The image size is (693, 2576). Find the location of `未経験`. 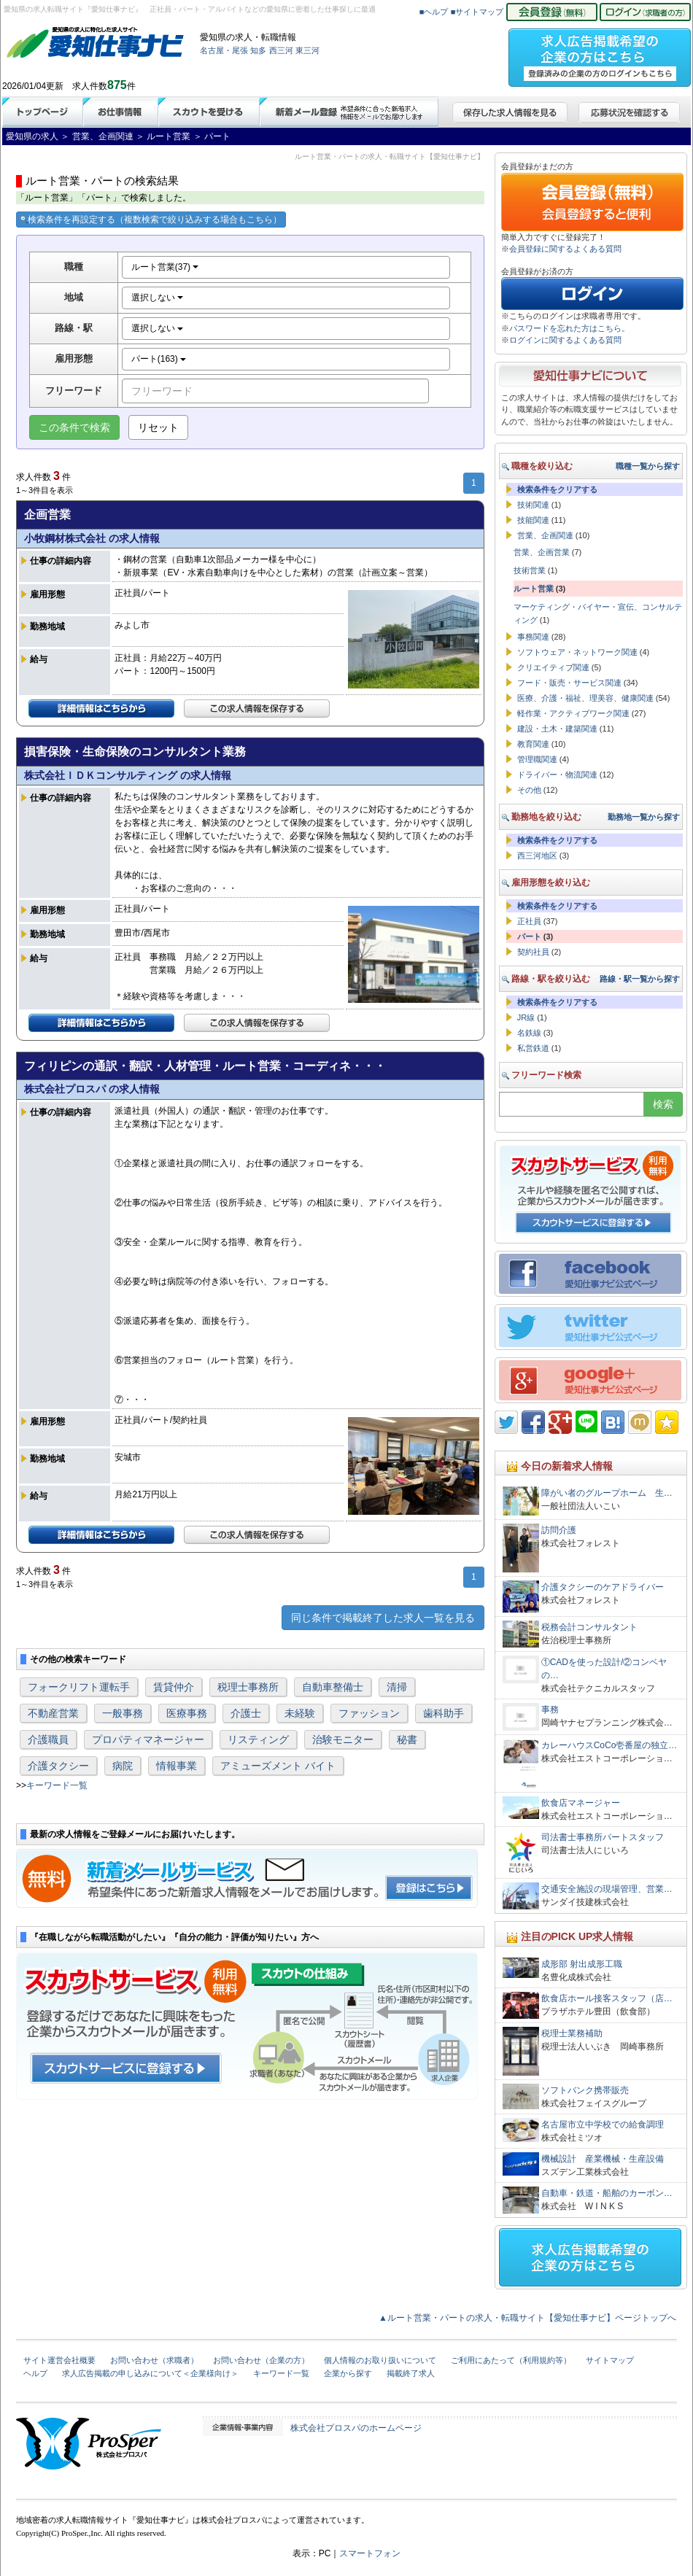

未経験 is located at coordinates (299, 1713).